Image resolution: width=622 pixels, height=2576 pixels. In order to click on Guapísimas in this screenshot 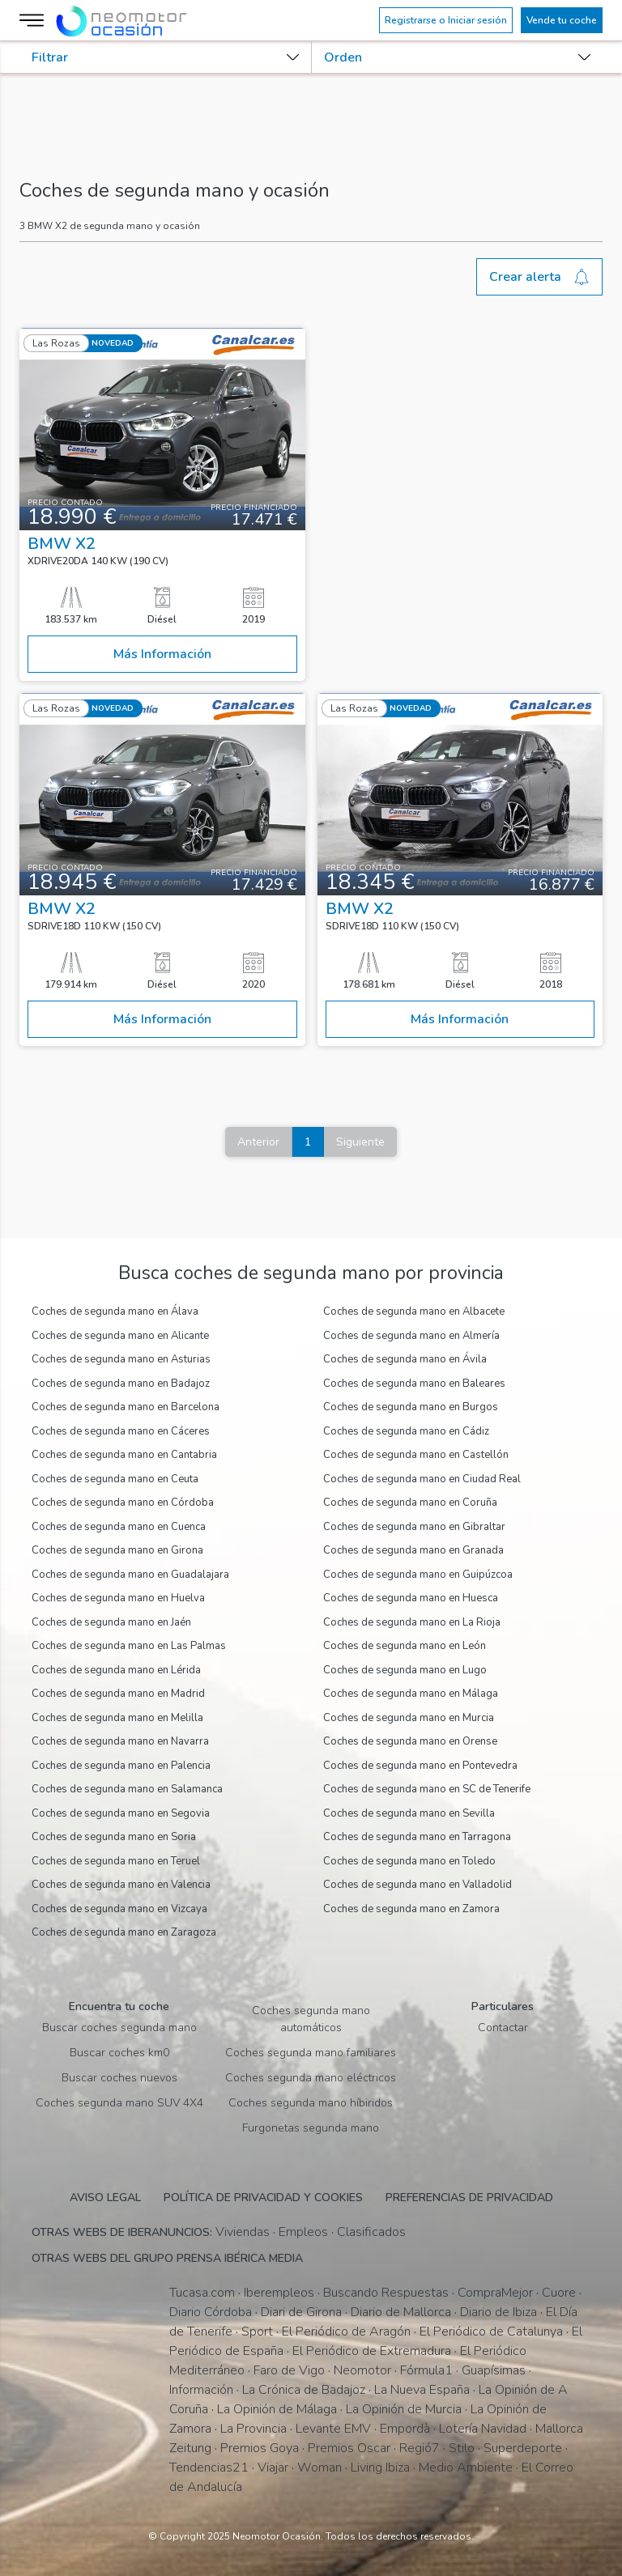, I will do `click(494, 2370)`.